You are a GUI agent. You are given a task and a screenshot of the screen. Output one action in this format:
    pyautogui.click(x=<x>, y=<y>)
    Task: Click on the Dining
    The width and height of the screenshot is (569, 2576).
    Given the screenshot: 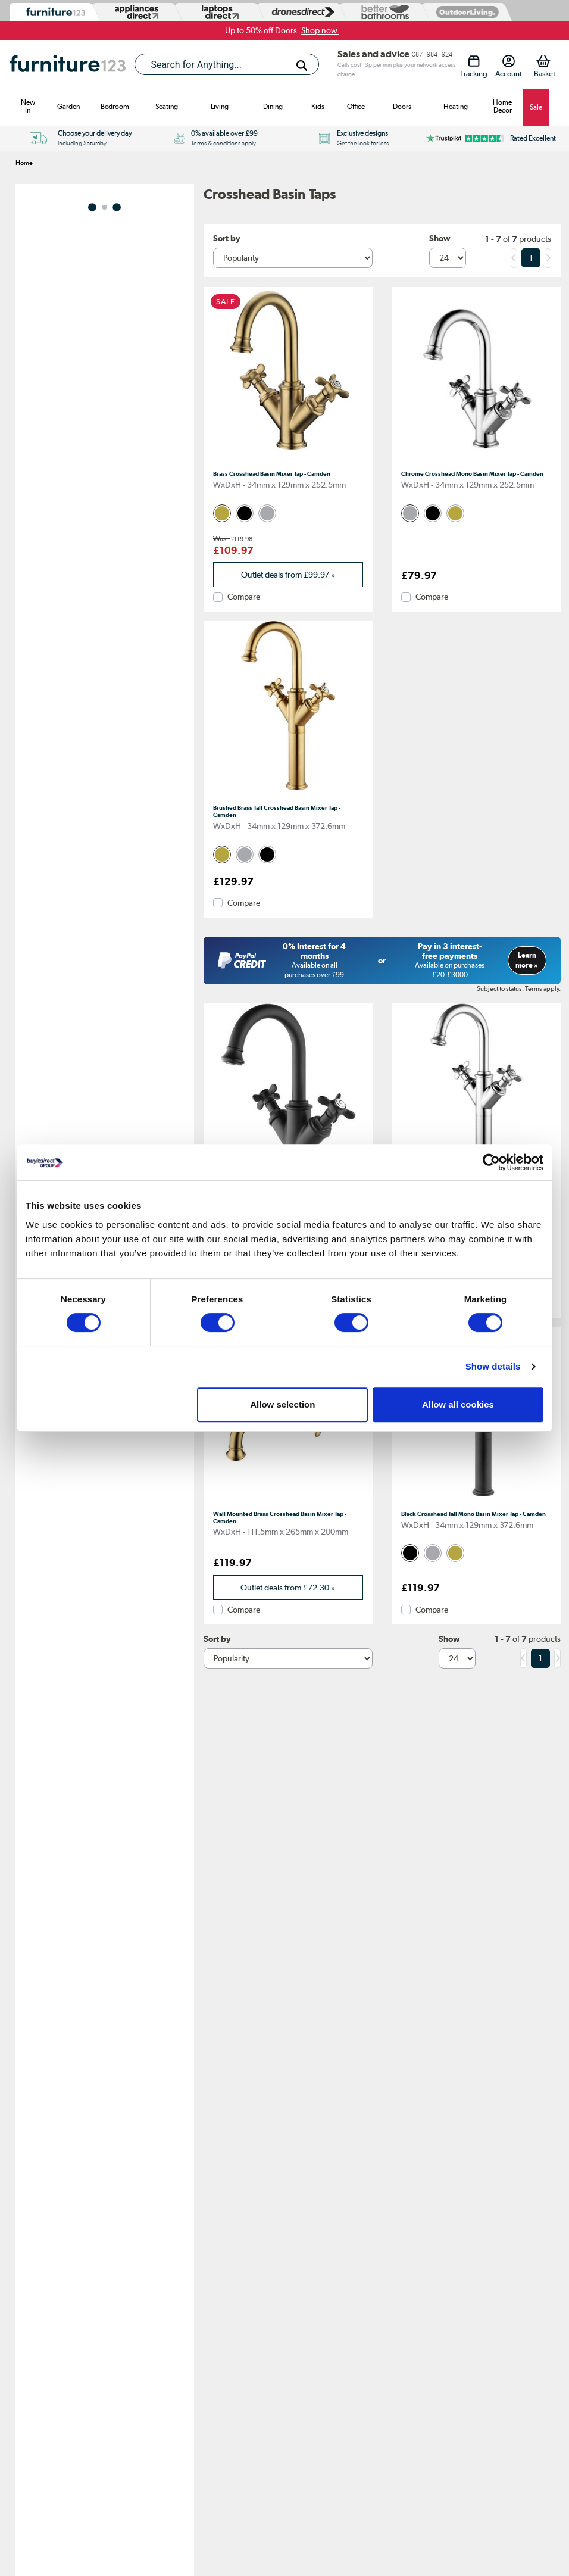 What is the action you would take?
    pyautogui.click(x=273, y=106)
    